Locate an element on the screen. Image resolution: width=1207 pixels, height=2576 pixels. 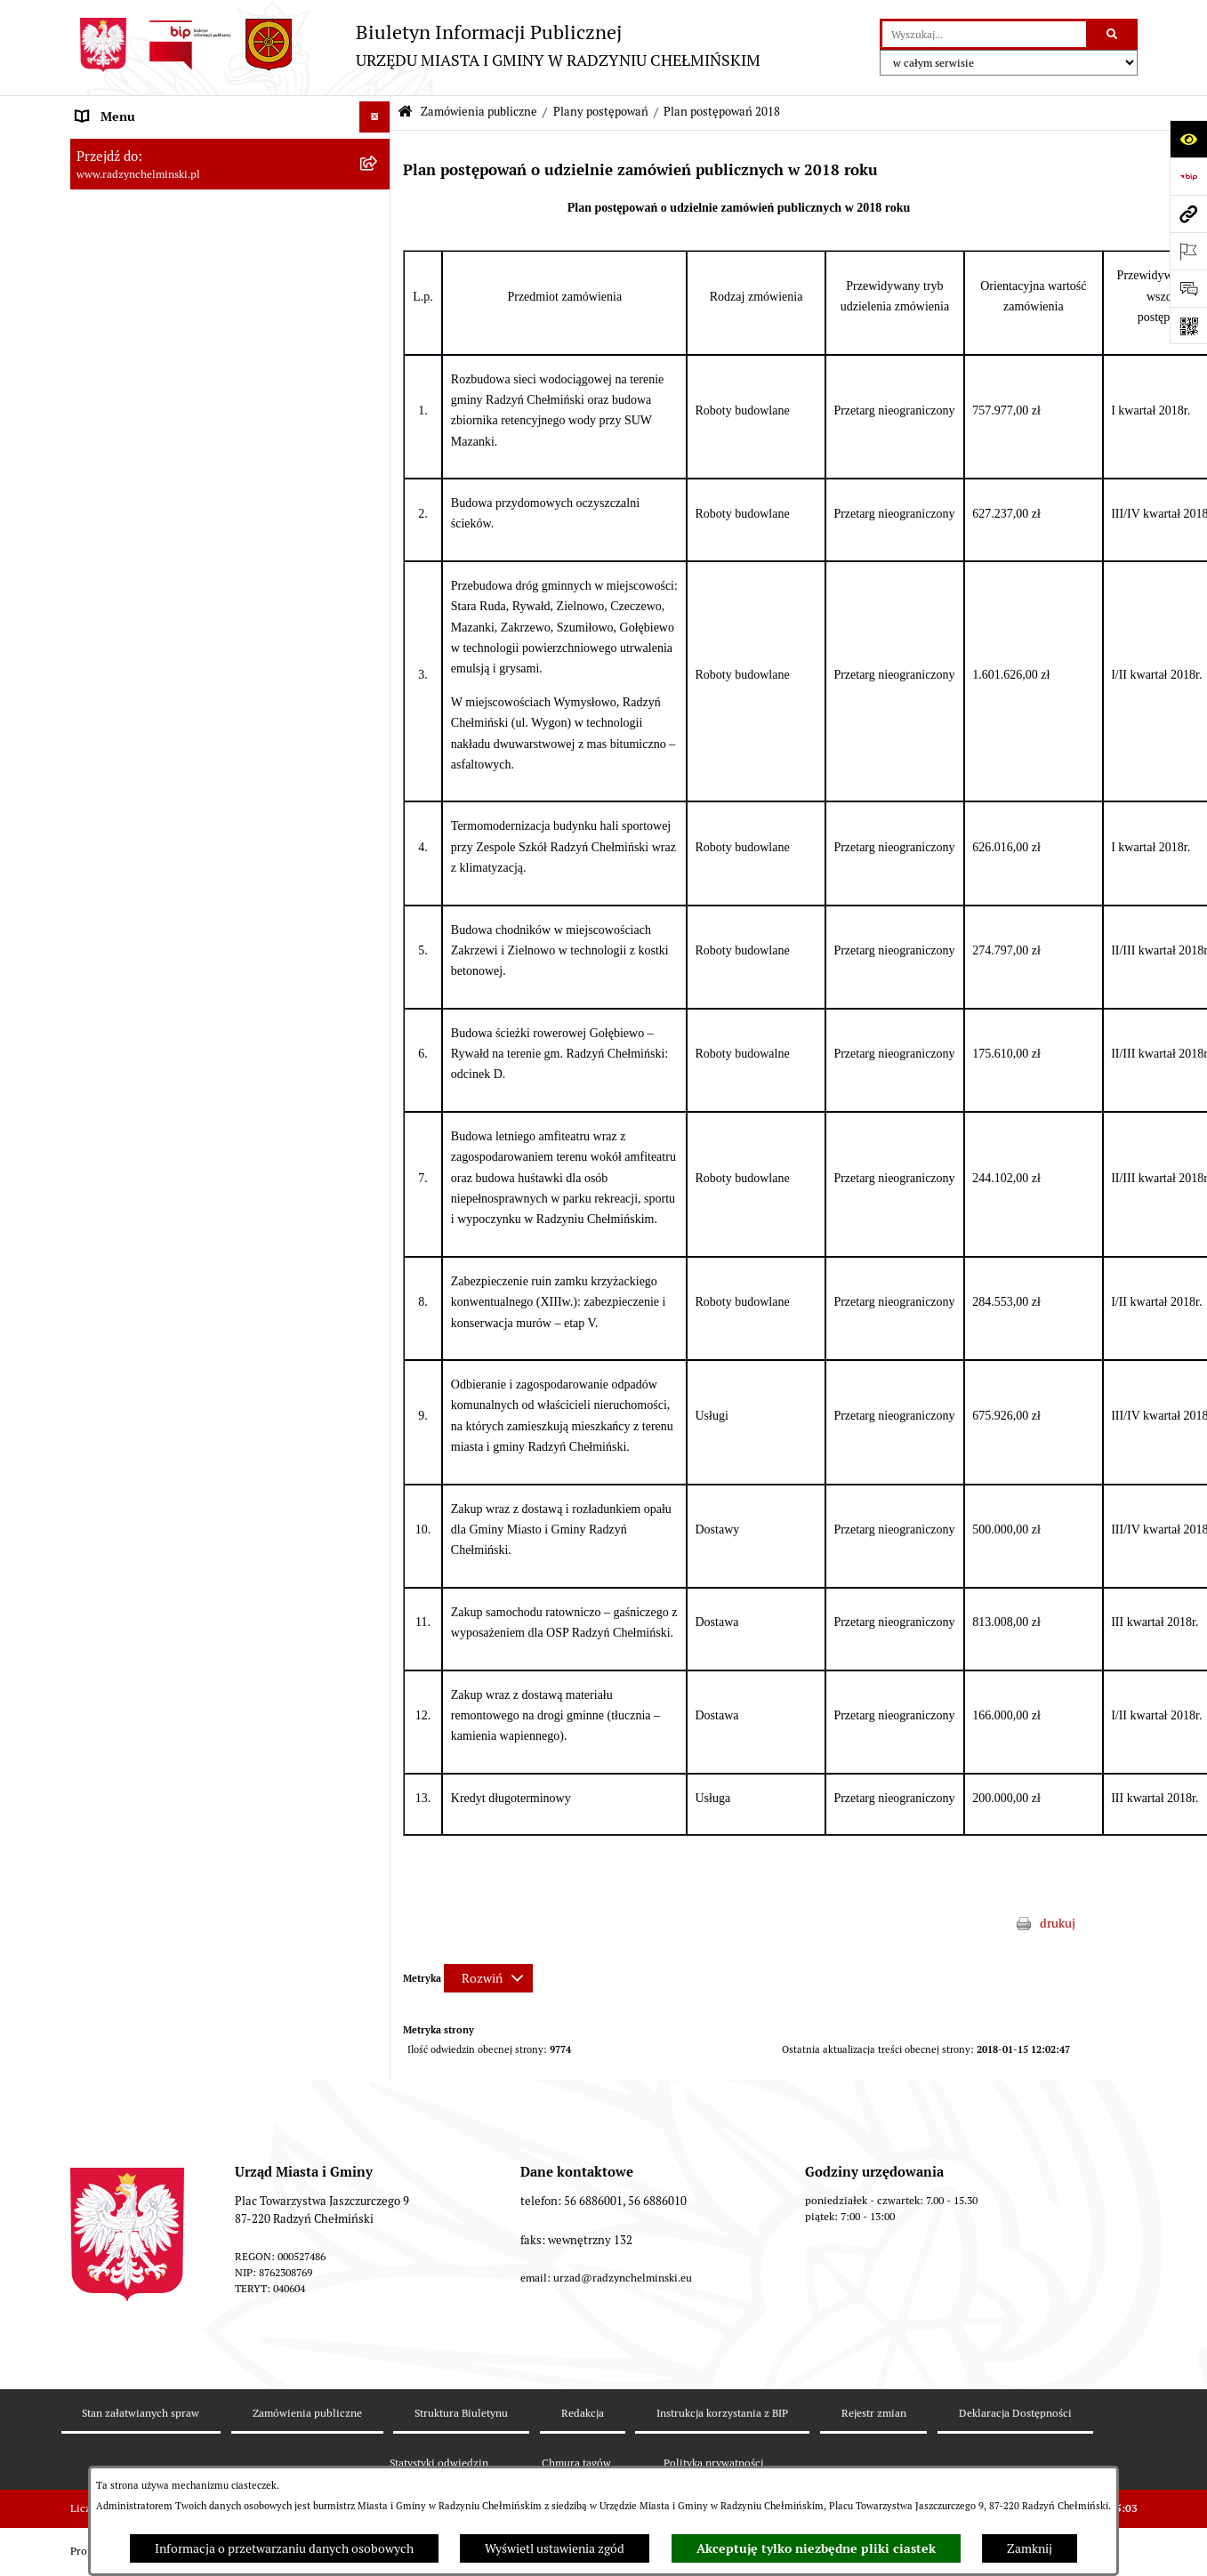
[Otwórz ważne strony] is located at coordinates (1188, 251).